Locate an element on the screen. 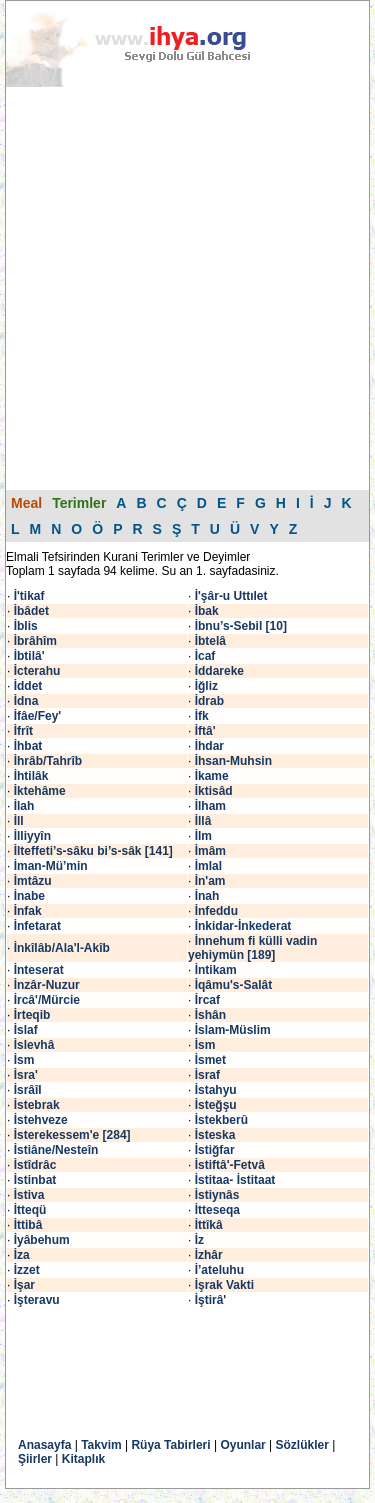  İnkîlâb/Ala'l-Akîb is located at coordinates (62, 948).